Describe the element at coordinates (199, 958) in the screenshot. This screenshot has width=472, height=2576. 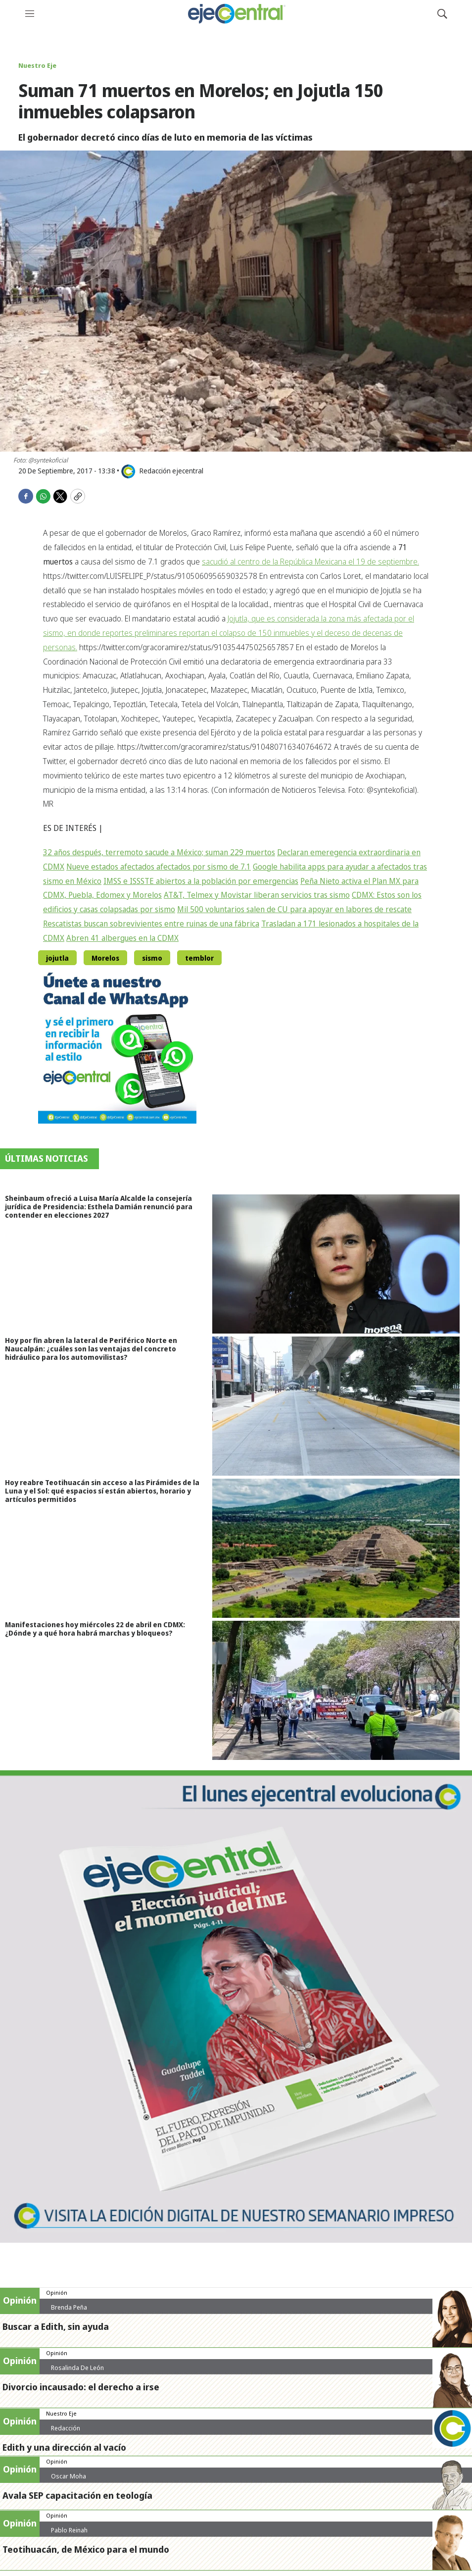
I see `temblor` at that location.